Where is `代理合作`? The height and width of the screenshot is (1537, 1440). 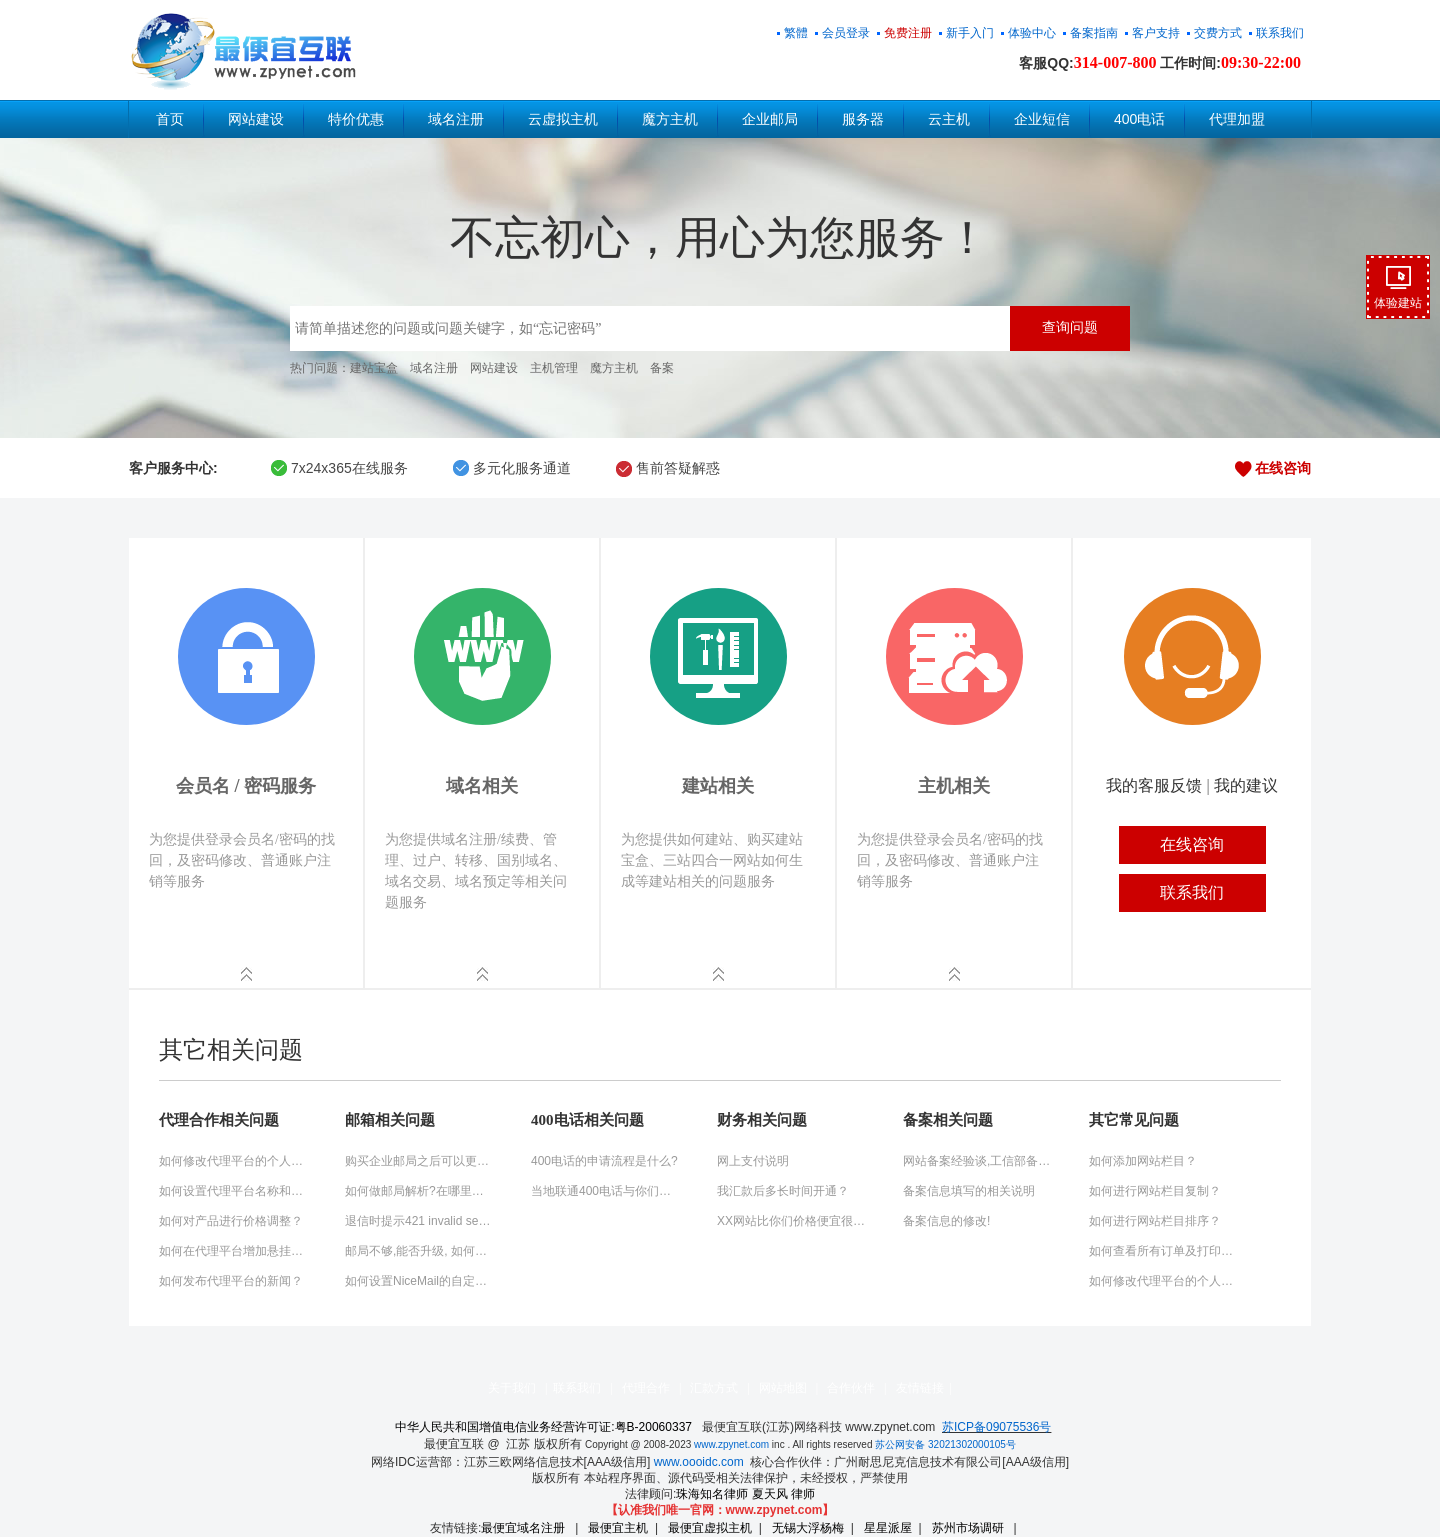 代理合作 is located at coordinates (646, 1388).